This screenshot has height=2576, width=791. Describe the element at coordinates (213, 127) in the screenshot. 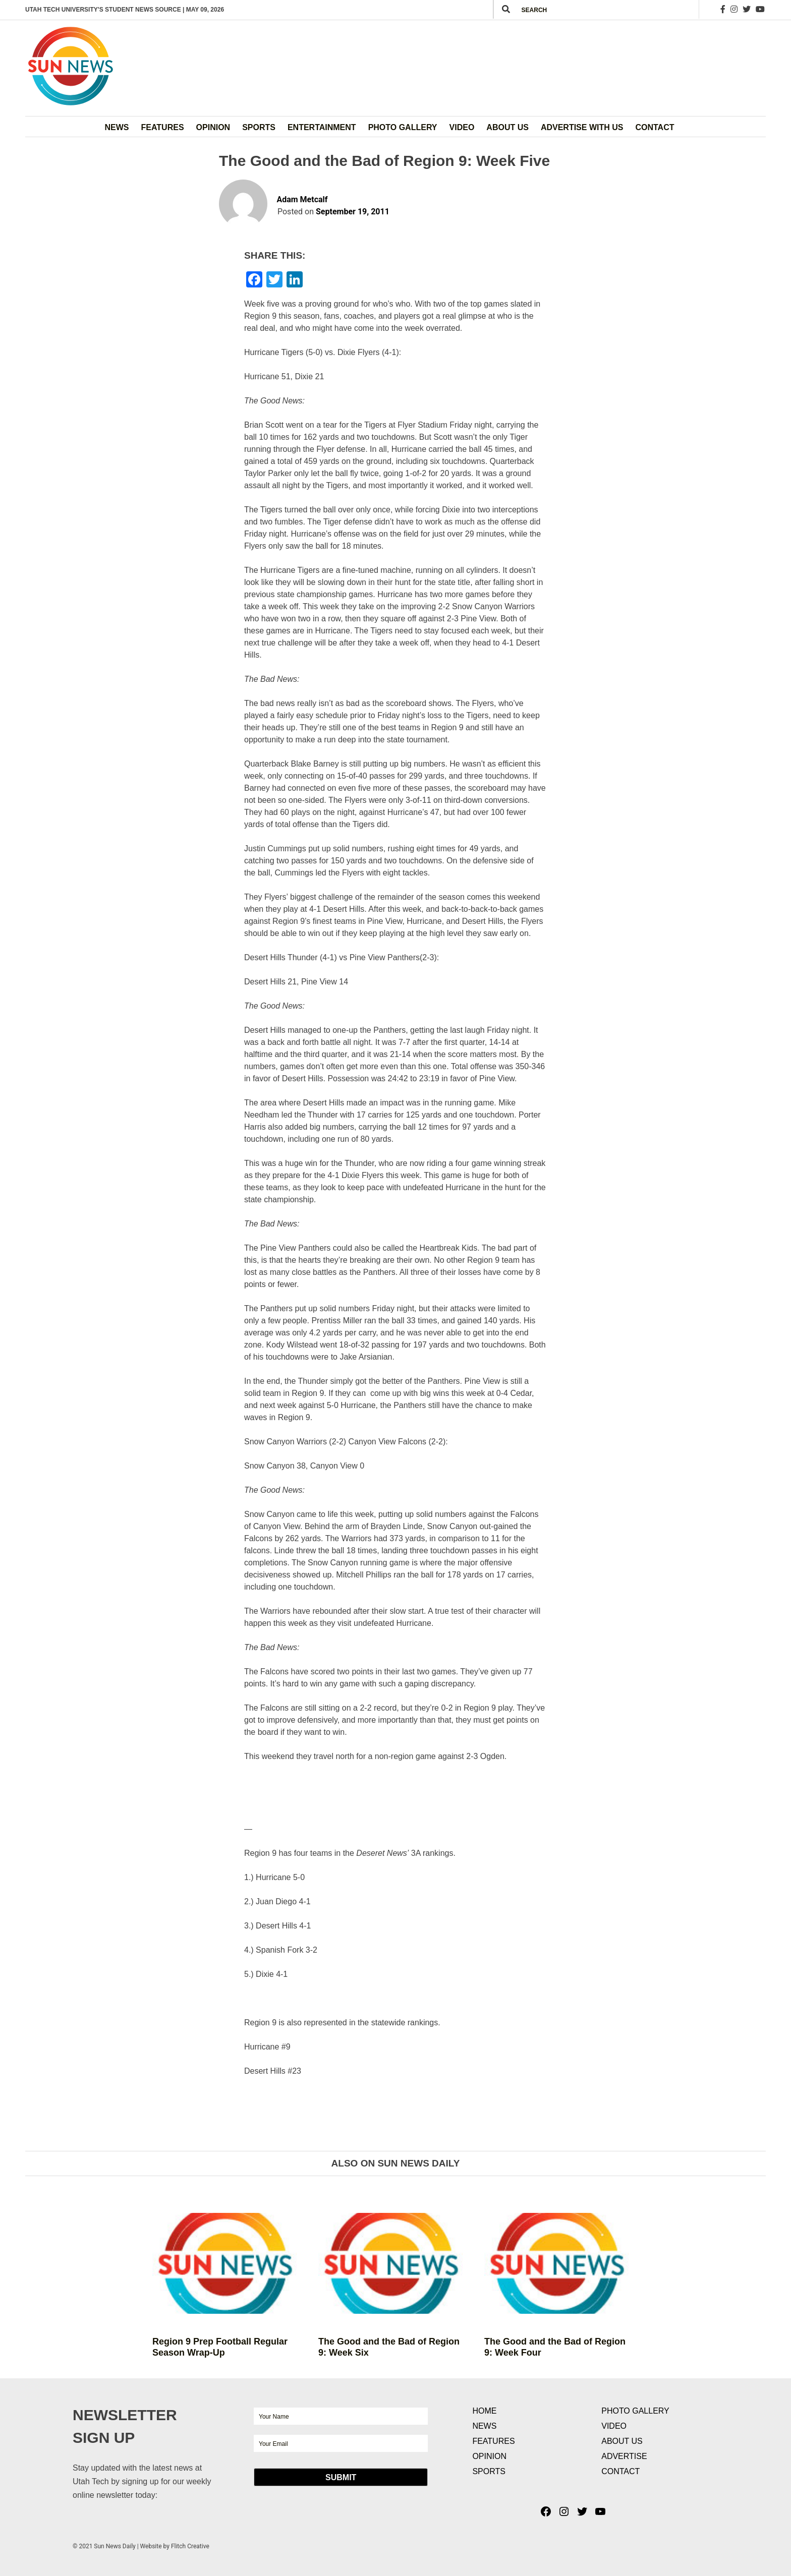

I see `Opinion` at that location.